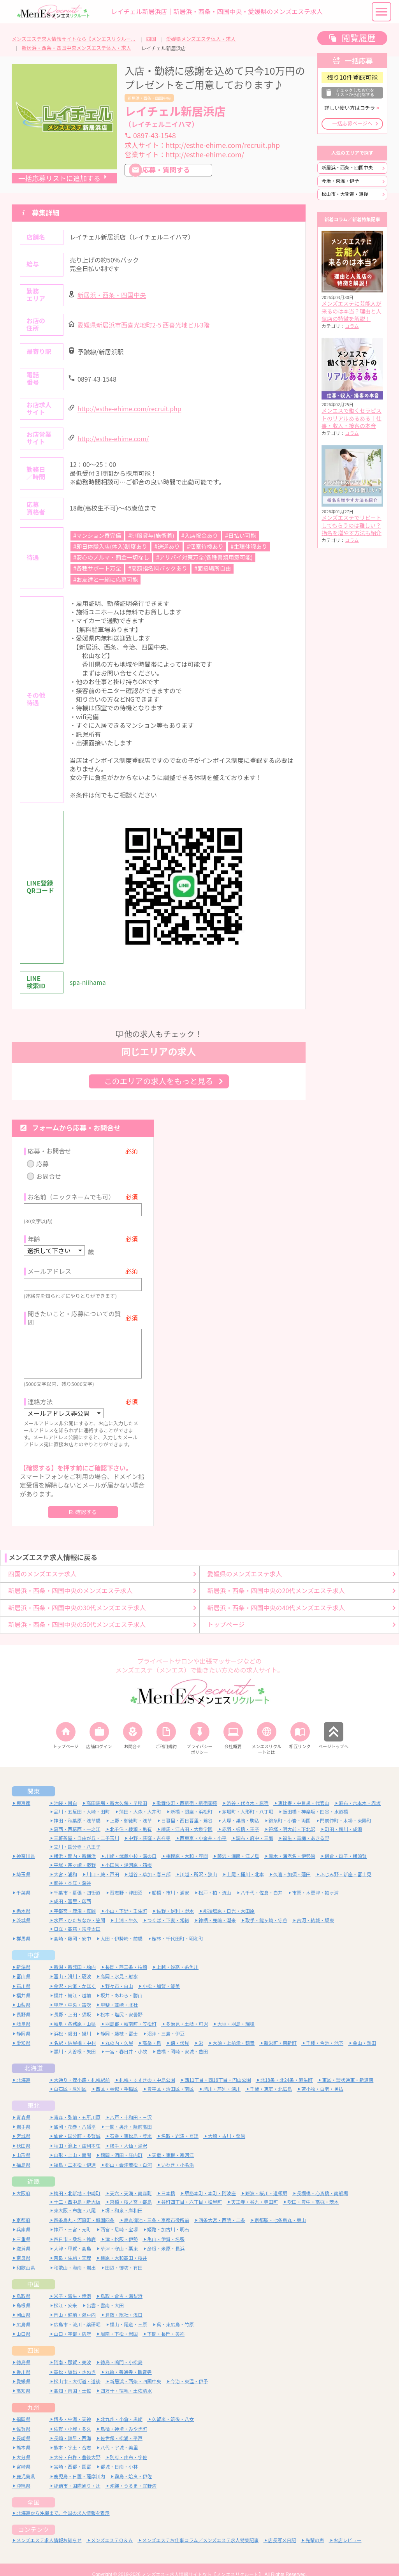 The width and height of the screenshot is (399, 2576). I want to click on 田辺・御坊・有田, so click(123, 2257).